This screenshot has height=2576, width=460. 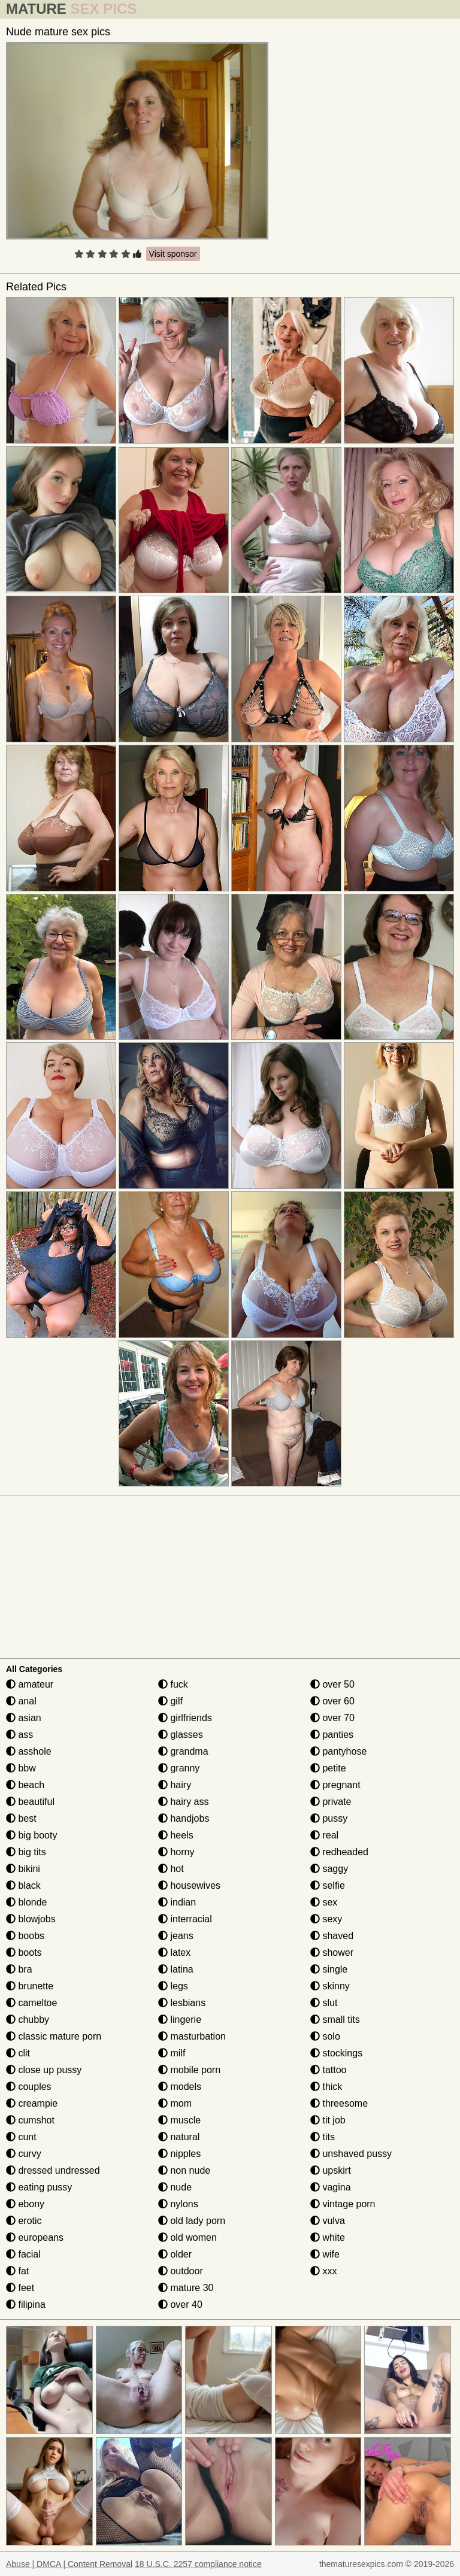 I want to click on fuck, so click(x=173, y=1684).